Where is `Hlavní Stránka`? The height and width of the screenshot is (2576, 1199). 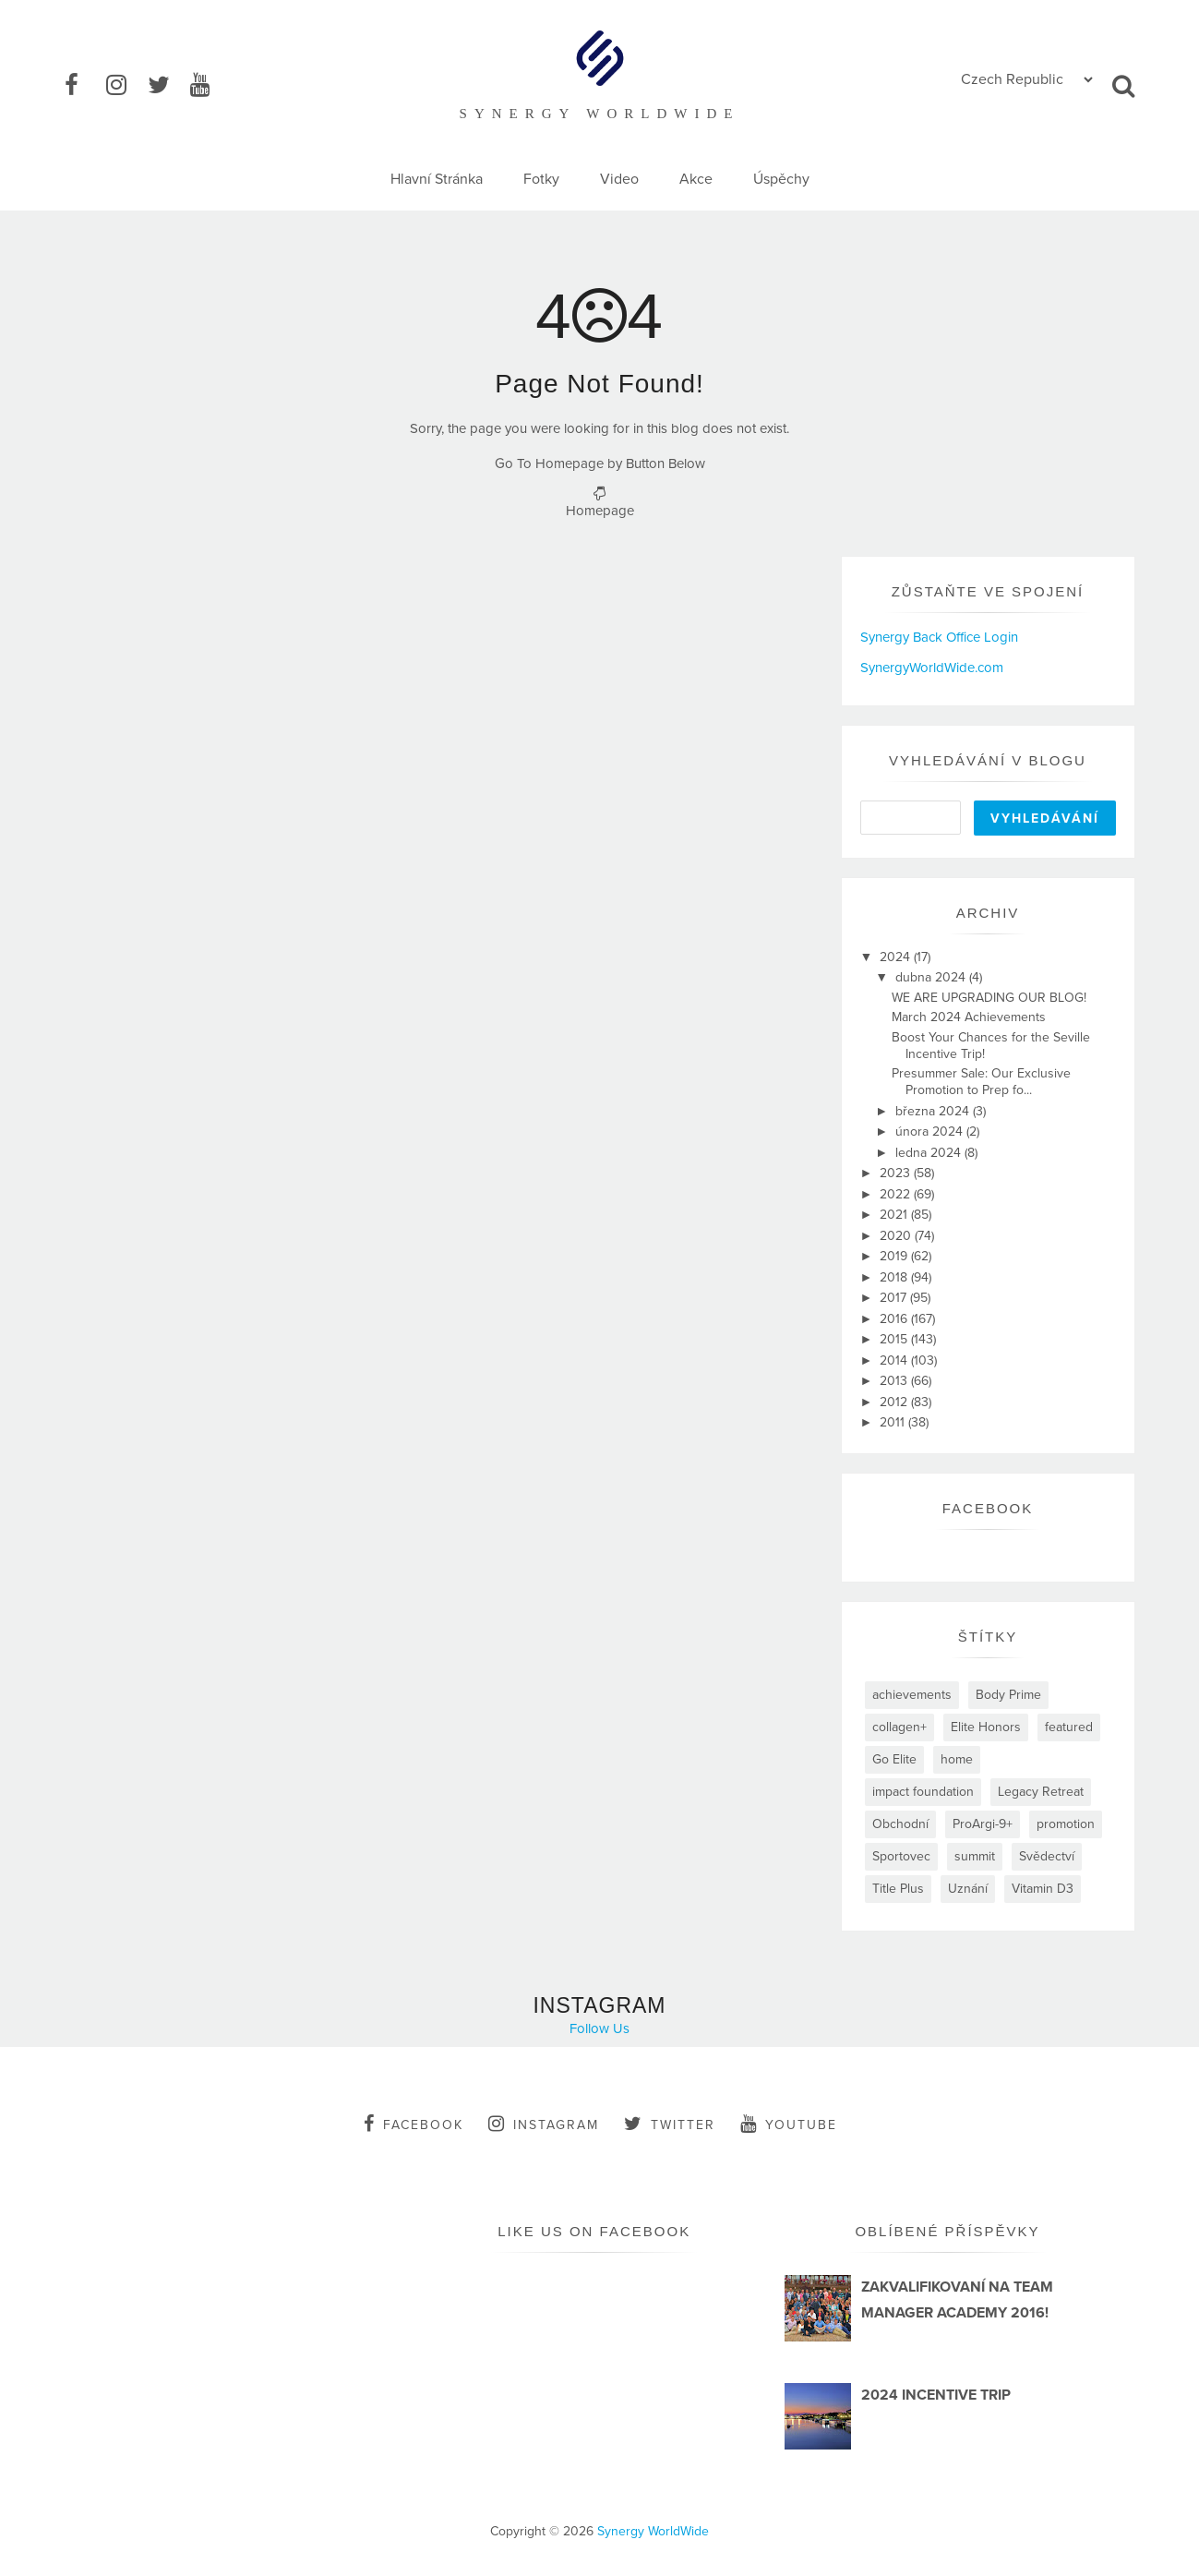 Hlavní Stránka is located at coordinates (436, 179).